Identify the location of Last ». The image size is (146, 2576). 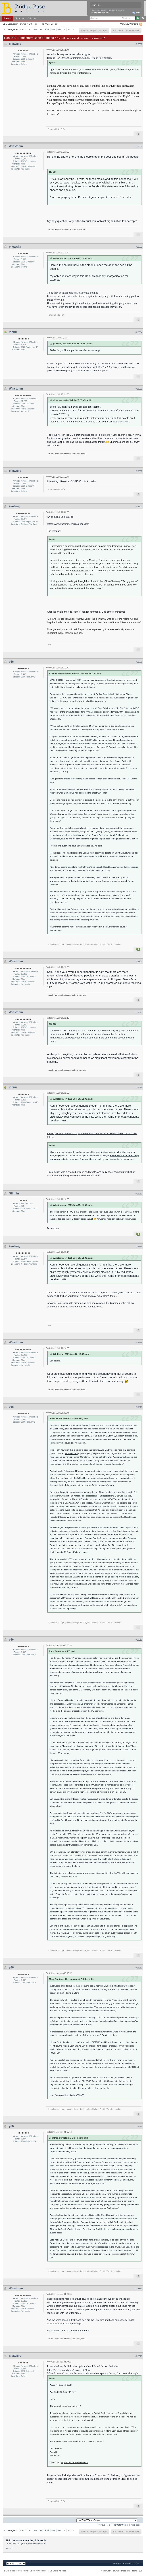
(71, 29).